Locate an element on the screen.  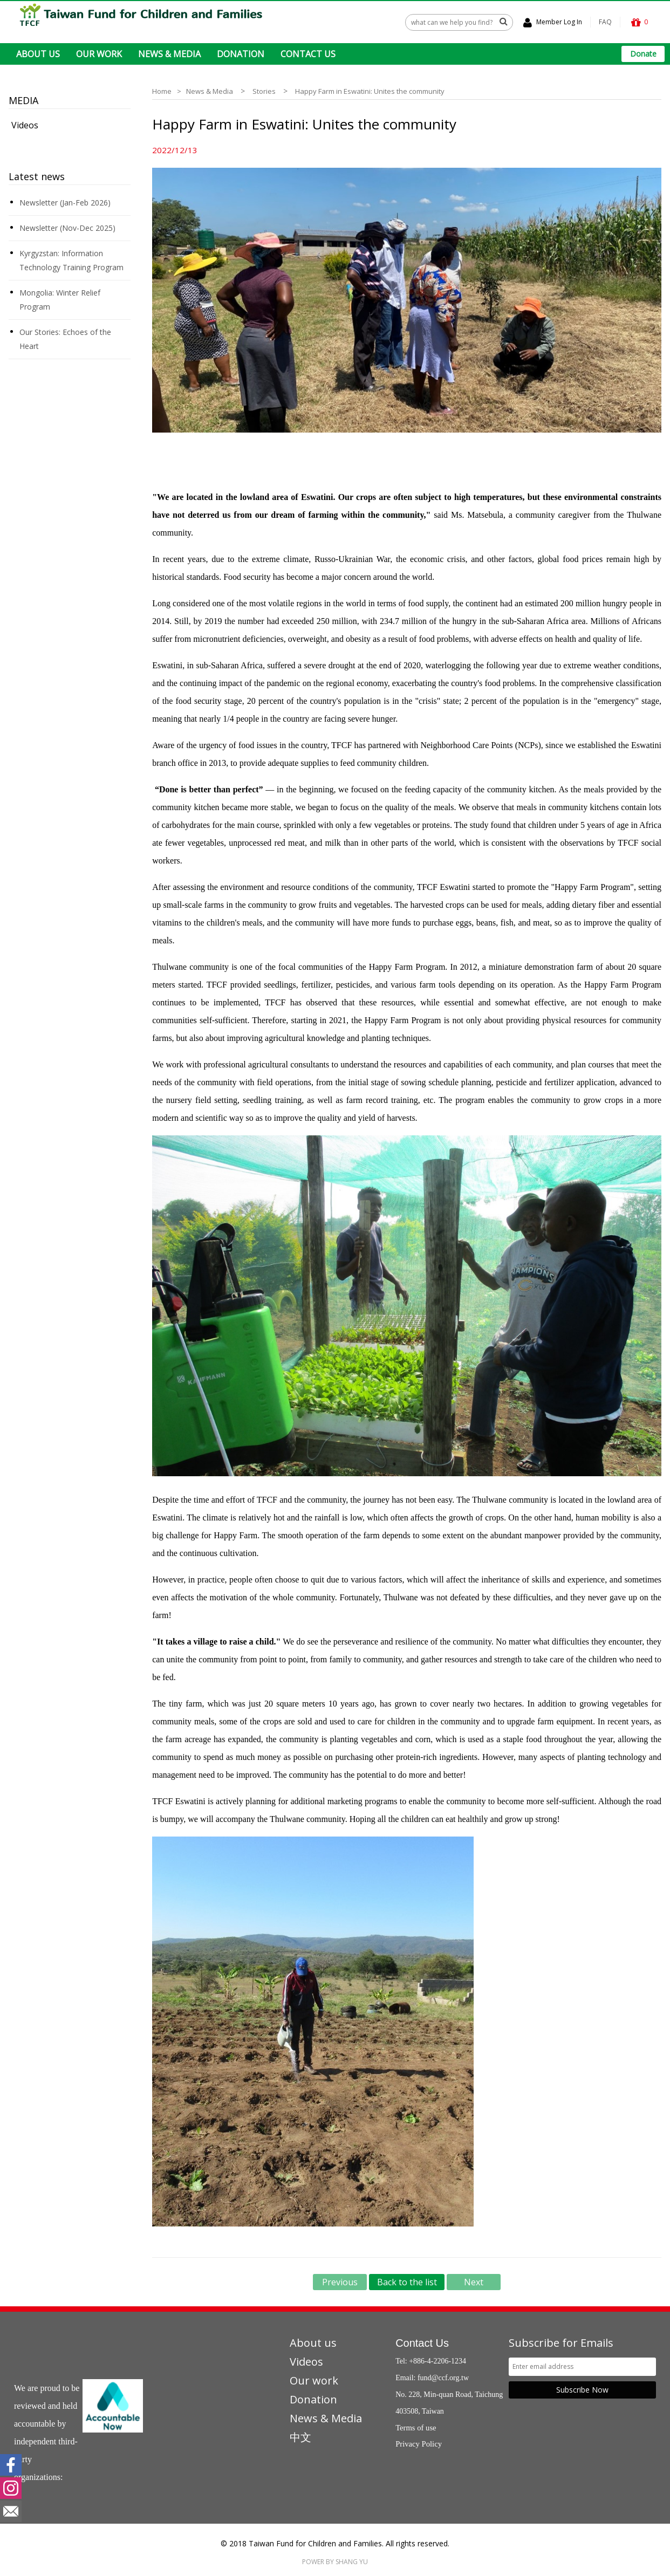
FAQ is located at coordinates (605, 21).